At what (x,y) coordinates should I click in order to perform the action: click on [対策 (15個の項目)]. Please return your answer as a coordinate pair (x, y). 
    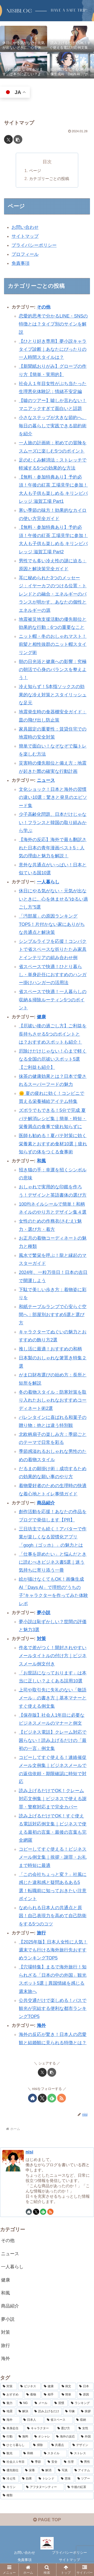
    Looking at the image, I should click on (9, 2386).